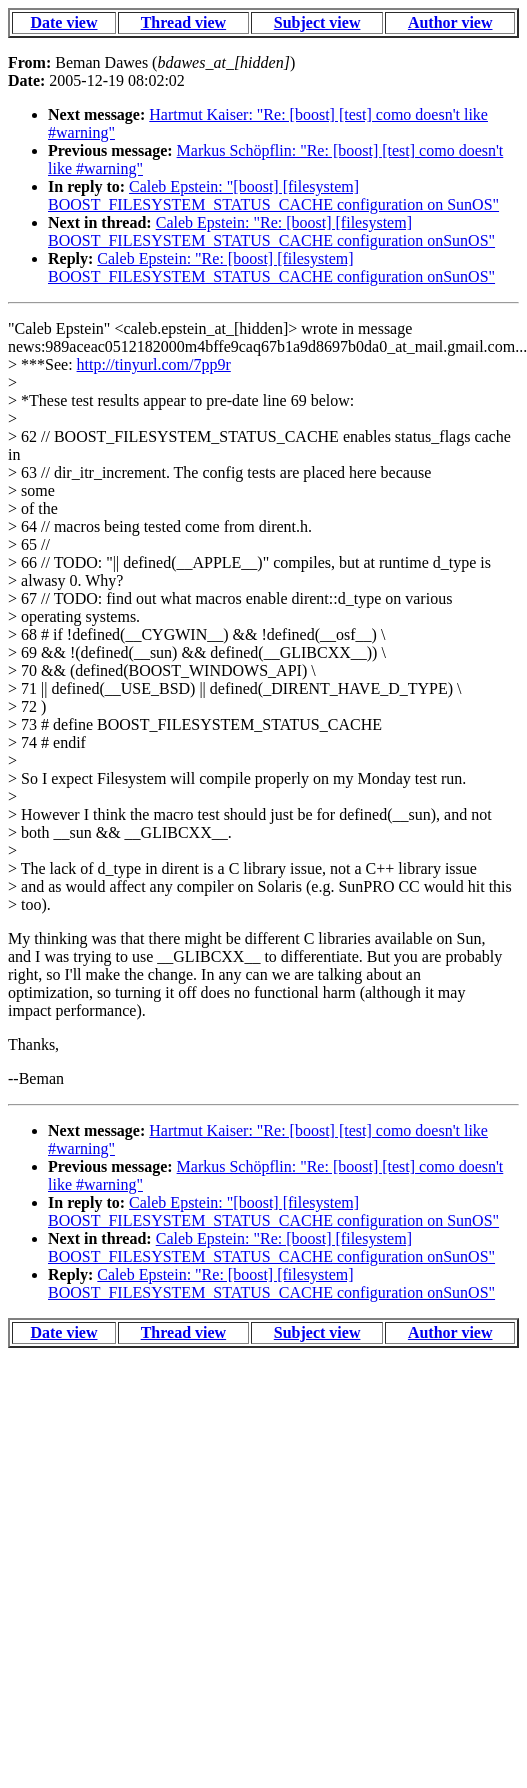 This screenshot has height=1788, width=527. I want to click on Date view, so click(63, 22).